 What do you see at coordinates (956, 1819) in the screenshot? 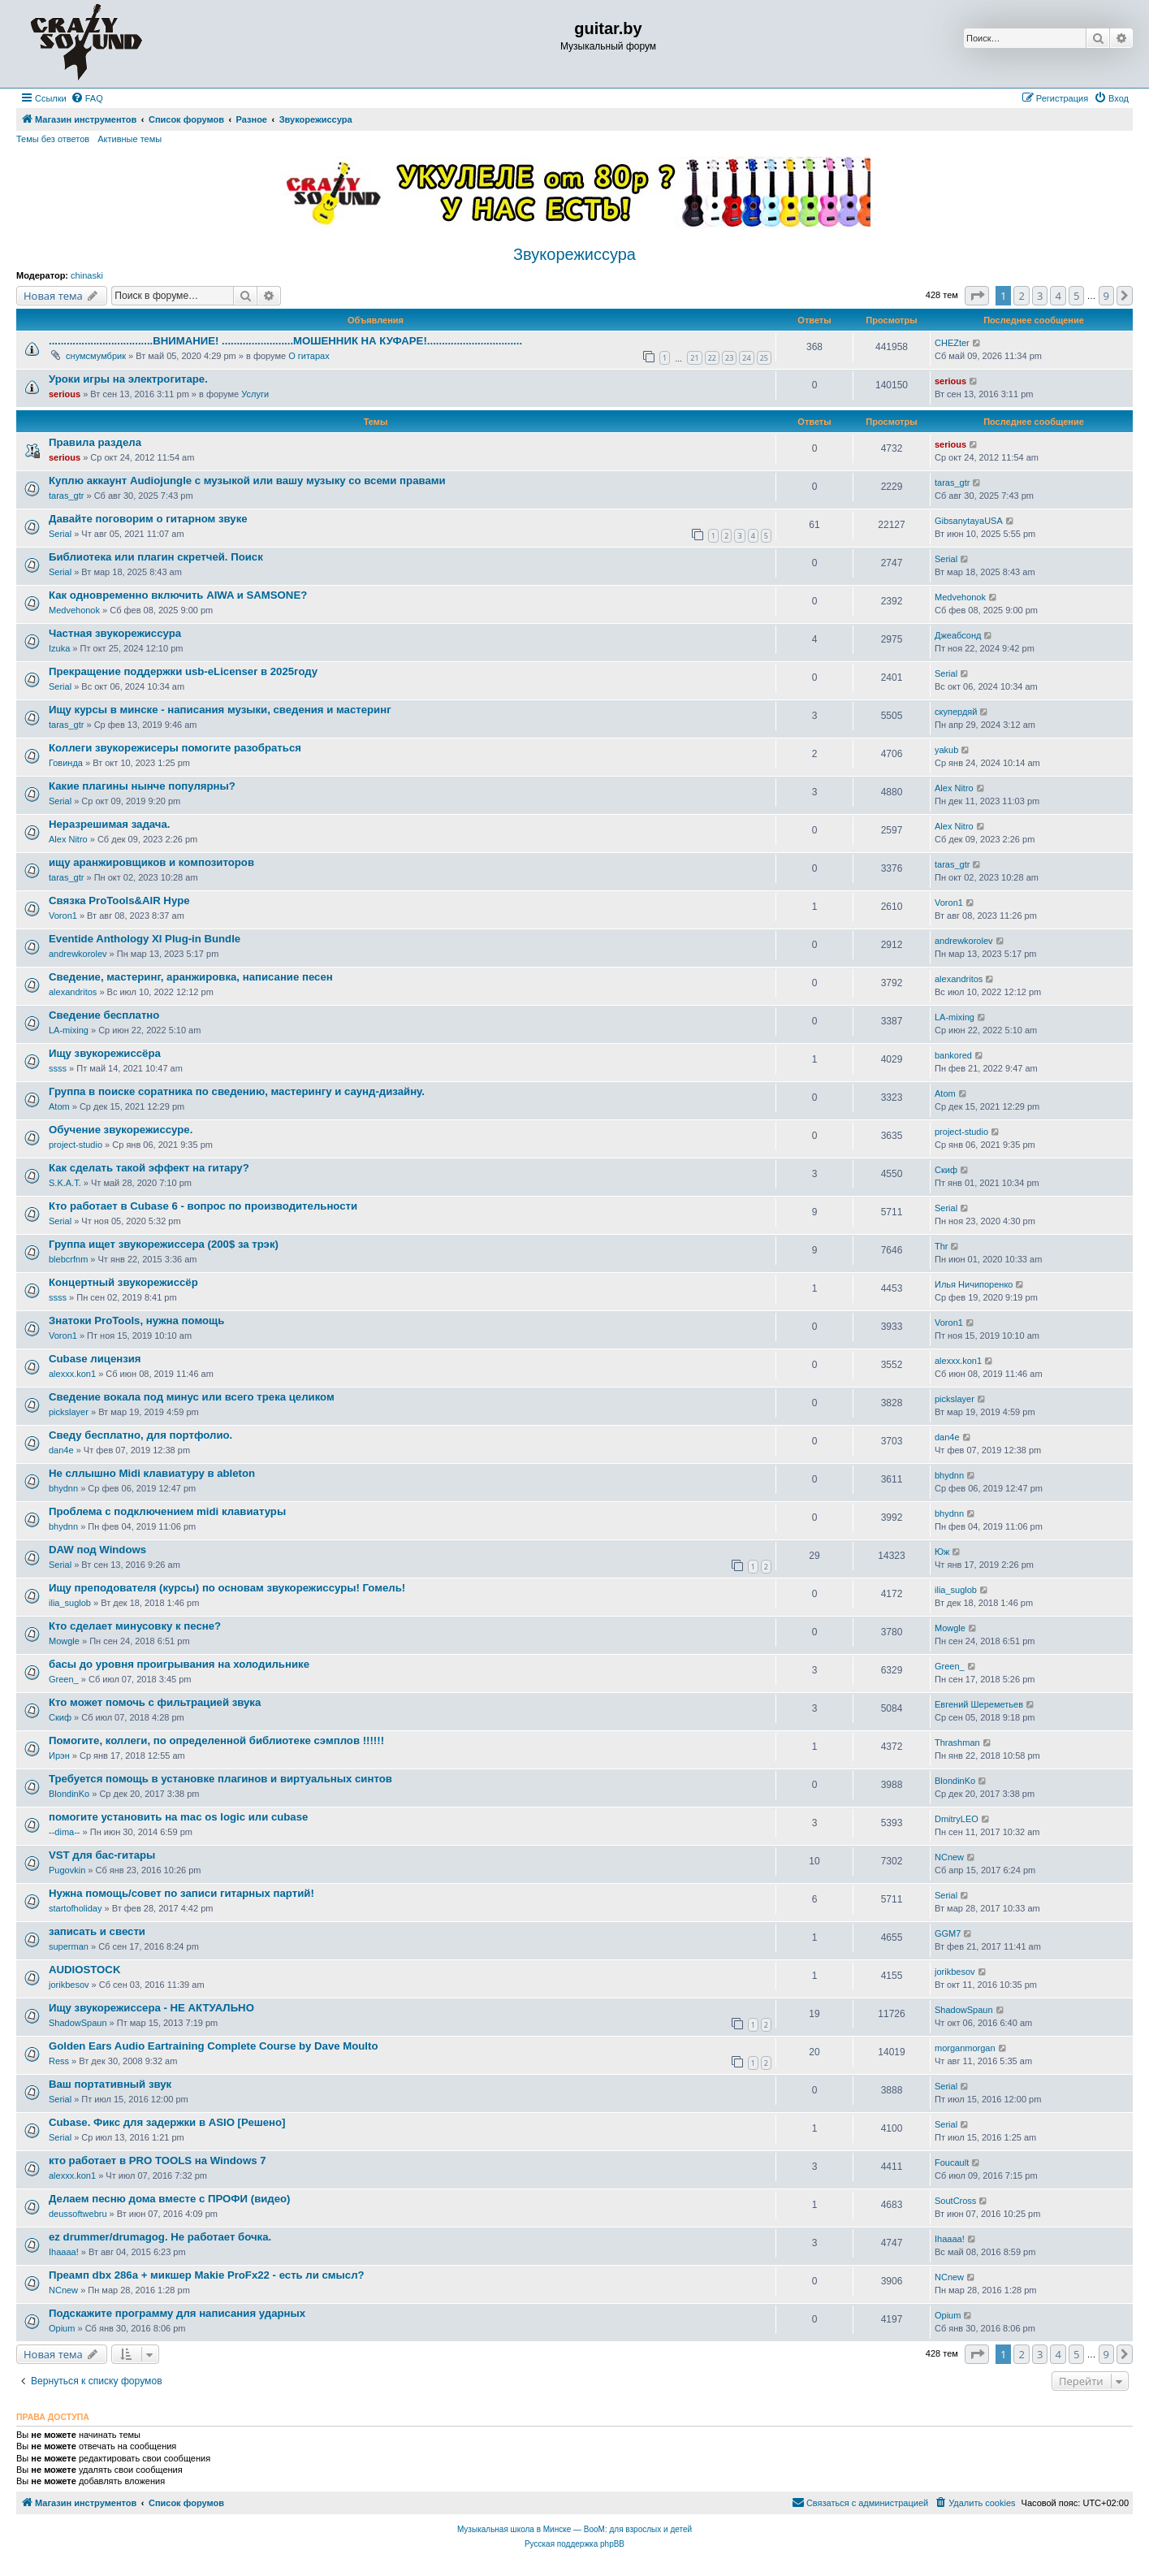
I see `DmitryLEO` at bounding box center [956, 1819].